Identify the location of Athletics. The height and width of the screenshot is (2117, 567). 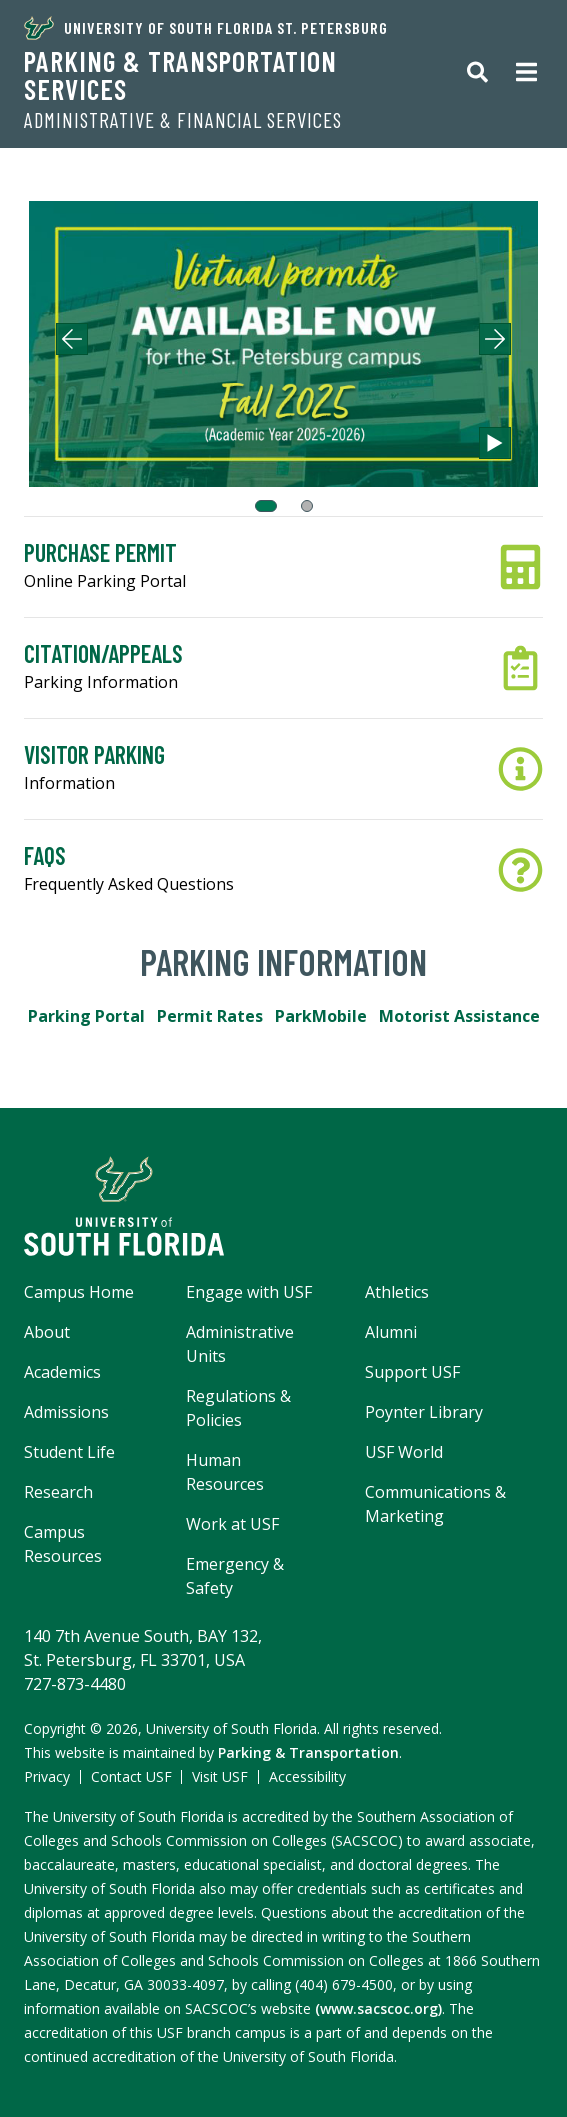
(397, 1292).